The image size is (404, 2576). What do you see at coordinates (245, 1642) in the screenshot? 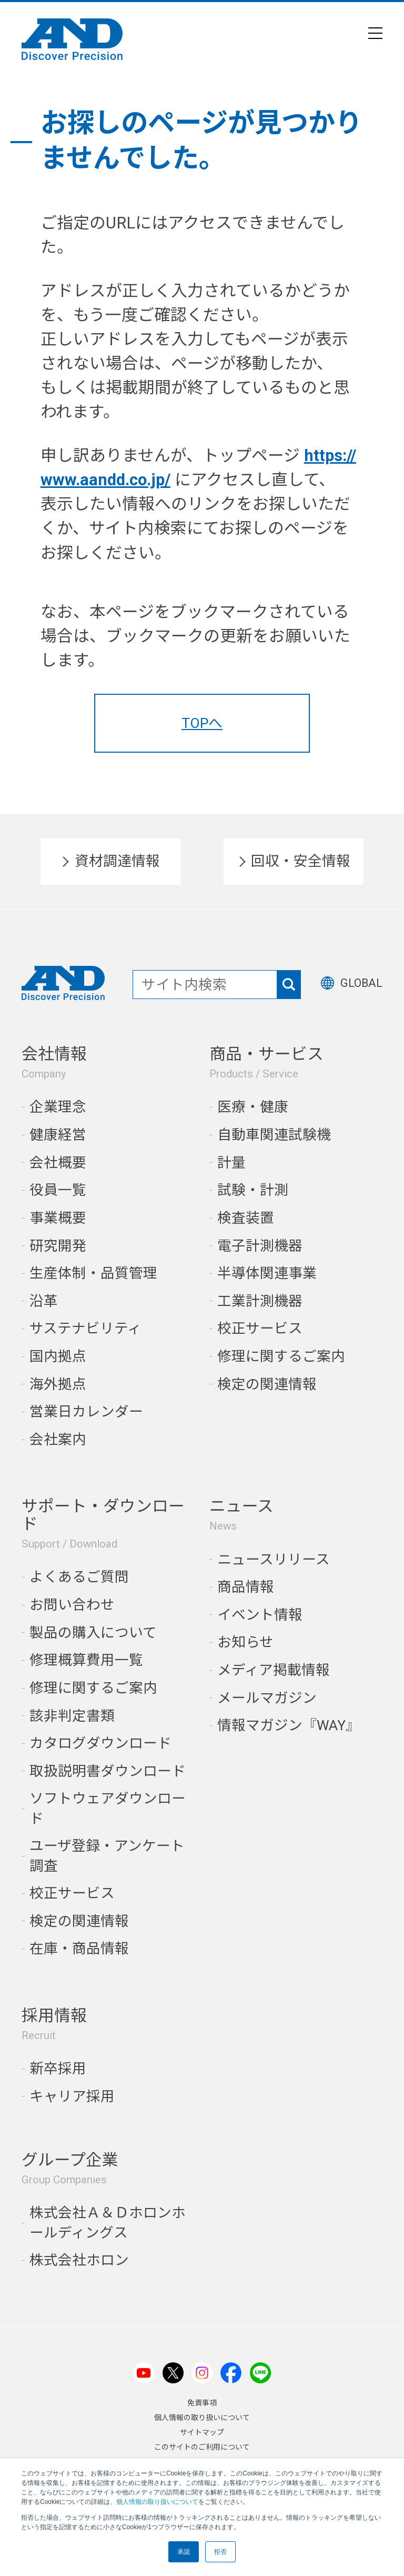
I see `お知らせ` at bounding box center [245, 1642].